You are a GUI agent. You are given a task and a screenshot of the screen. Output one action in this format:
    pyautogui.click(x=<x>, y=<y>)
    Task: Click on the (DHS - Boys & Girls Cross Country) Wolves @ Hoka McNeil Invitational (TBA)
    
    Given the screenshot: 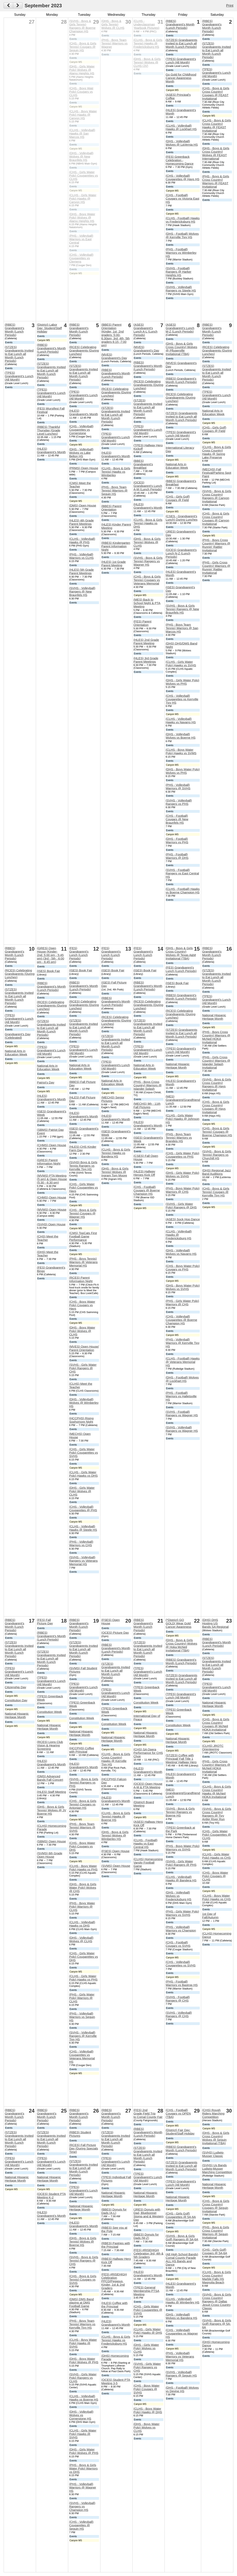 What is the action you would take?
    pyautogui.click(x=181, y=1645)
    